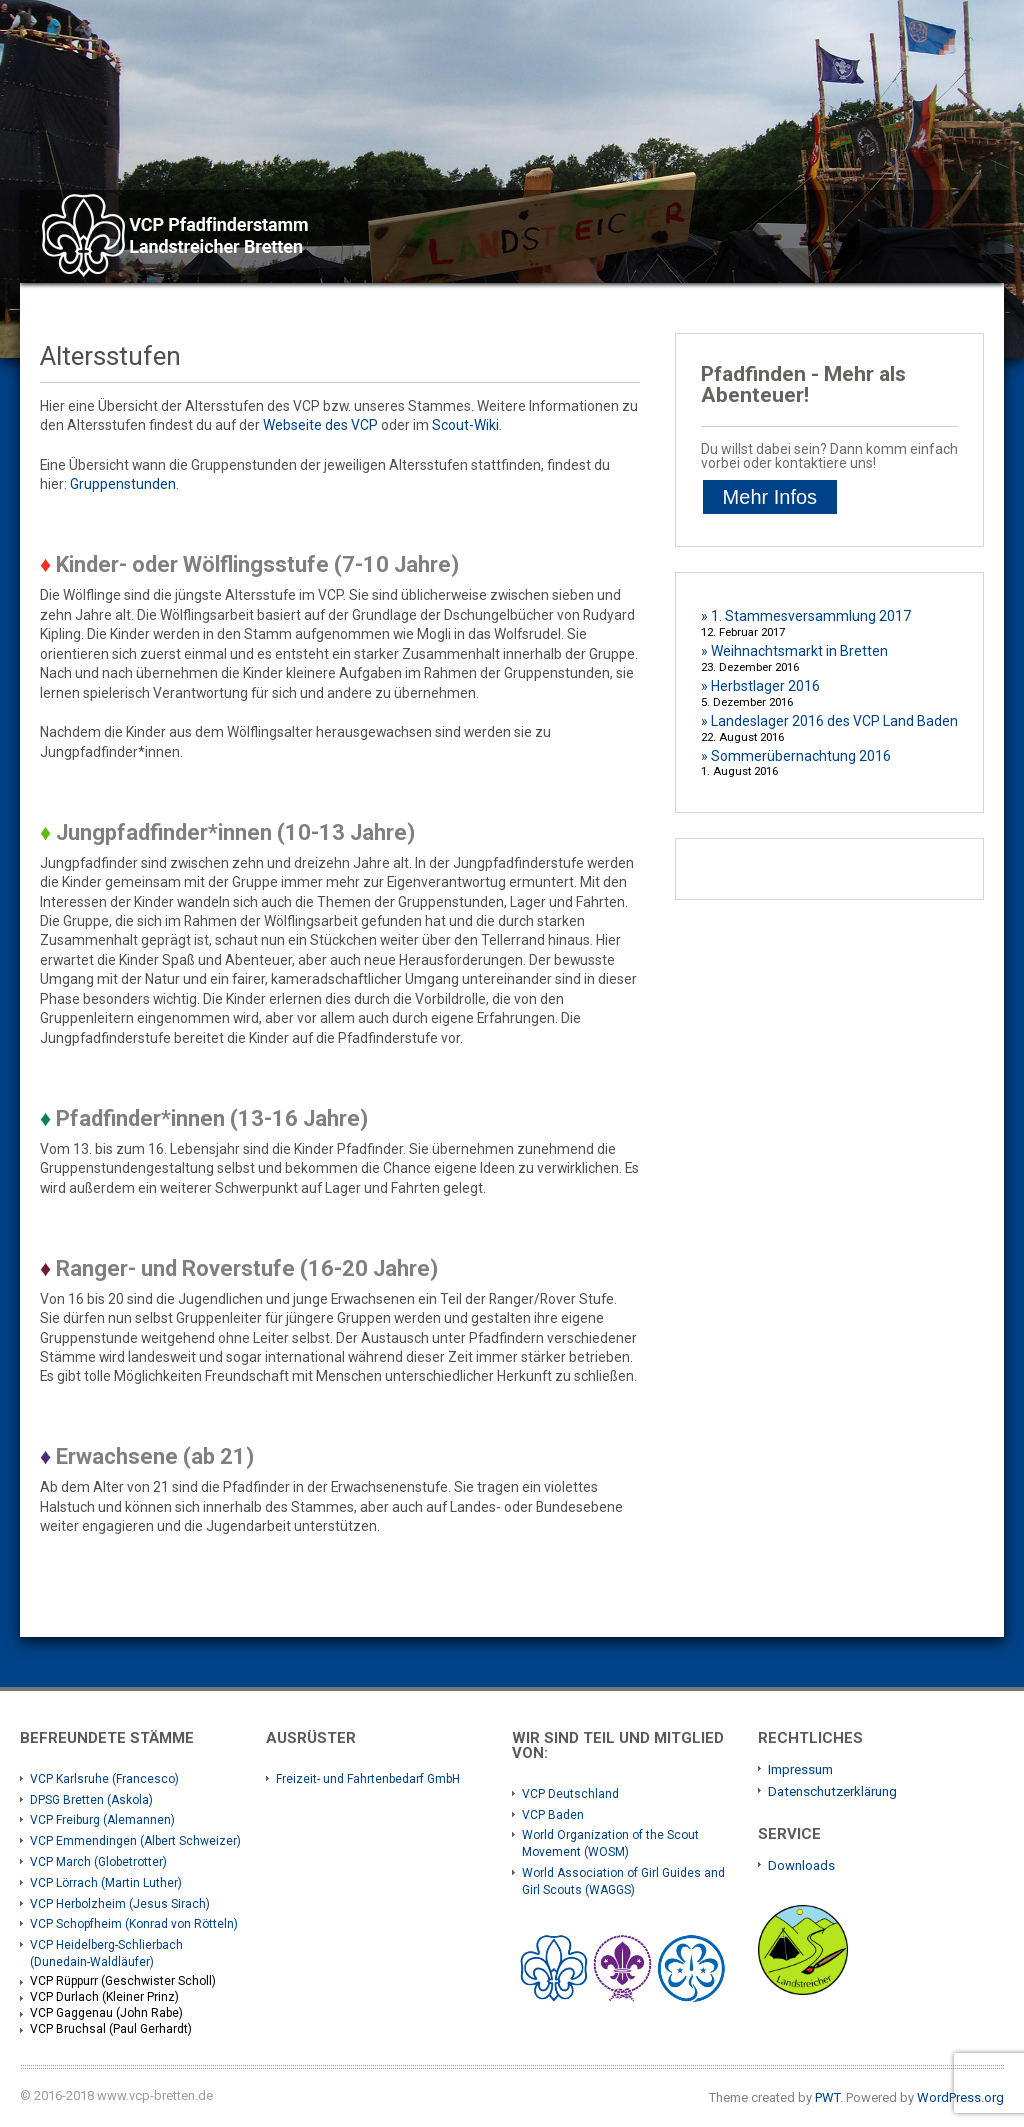 This screenshot has width=1024, height=2127. I want to click on Sommerübernachtung 2016, so click(801, 756).